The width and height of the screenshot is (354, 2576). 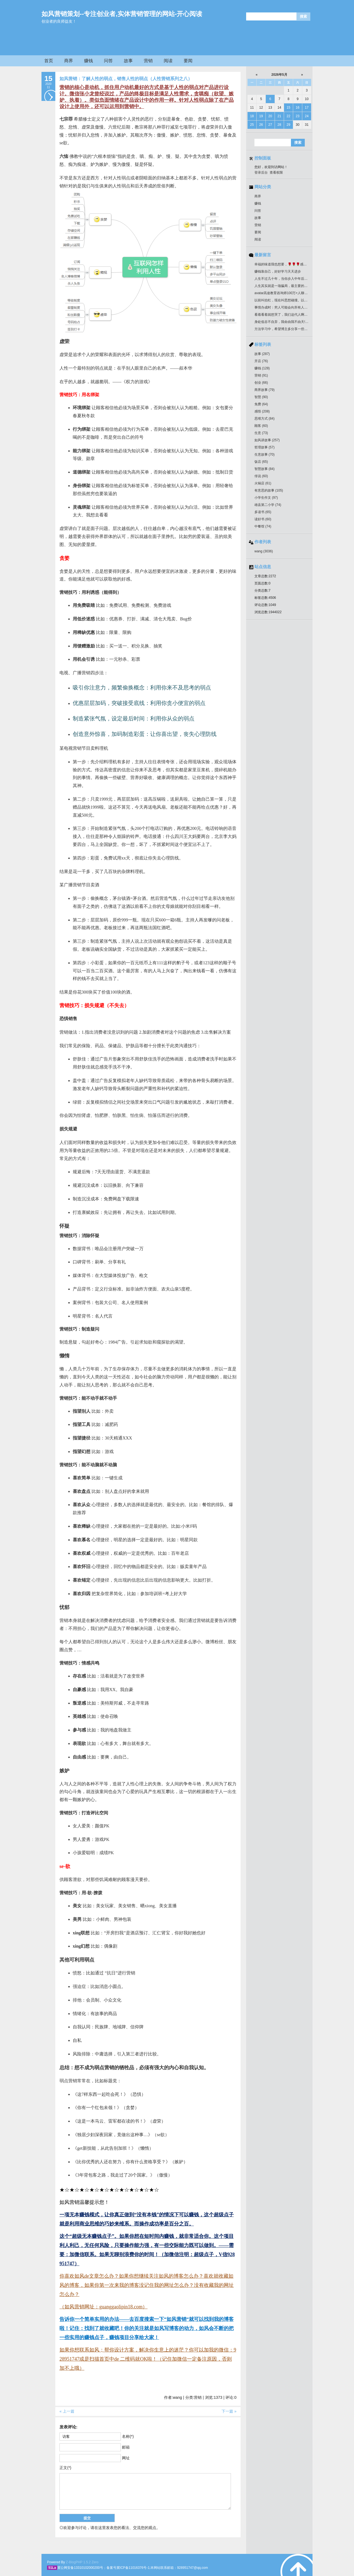 What do you see at coordinates (264, 390) in the screenshot?
I see `商界故事` at bounding box center [264, 390].